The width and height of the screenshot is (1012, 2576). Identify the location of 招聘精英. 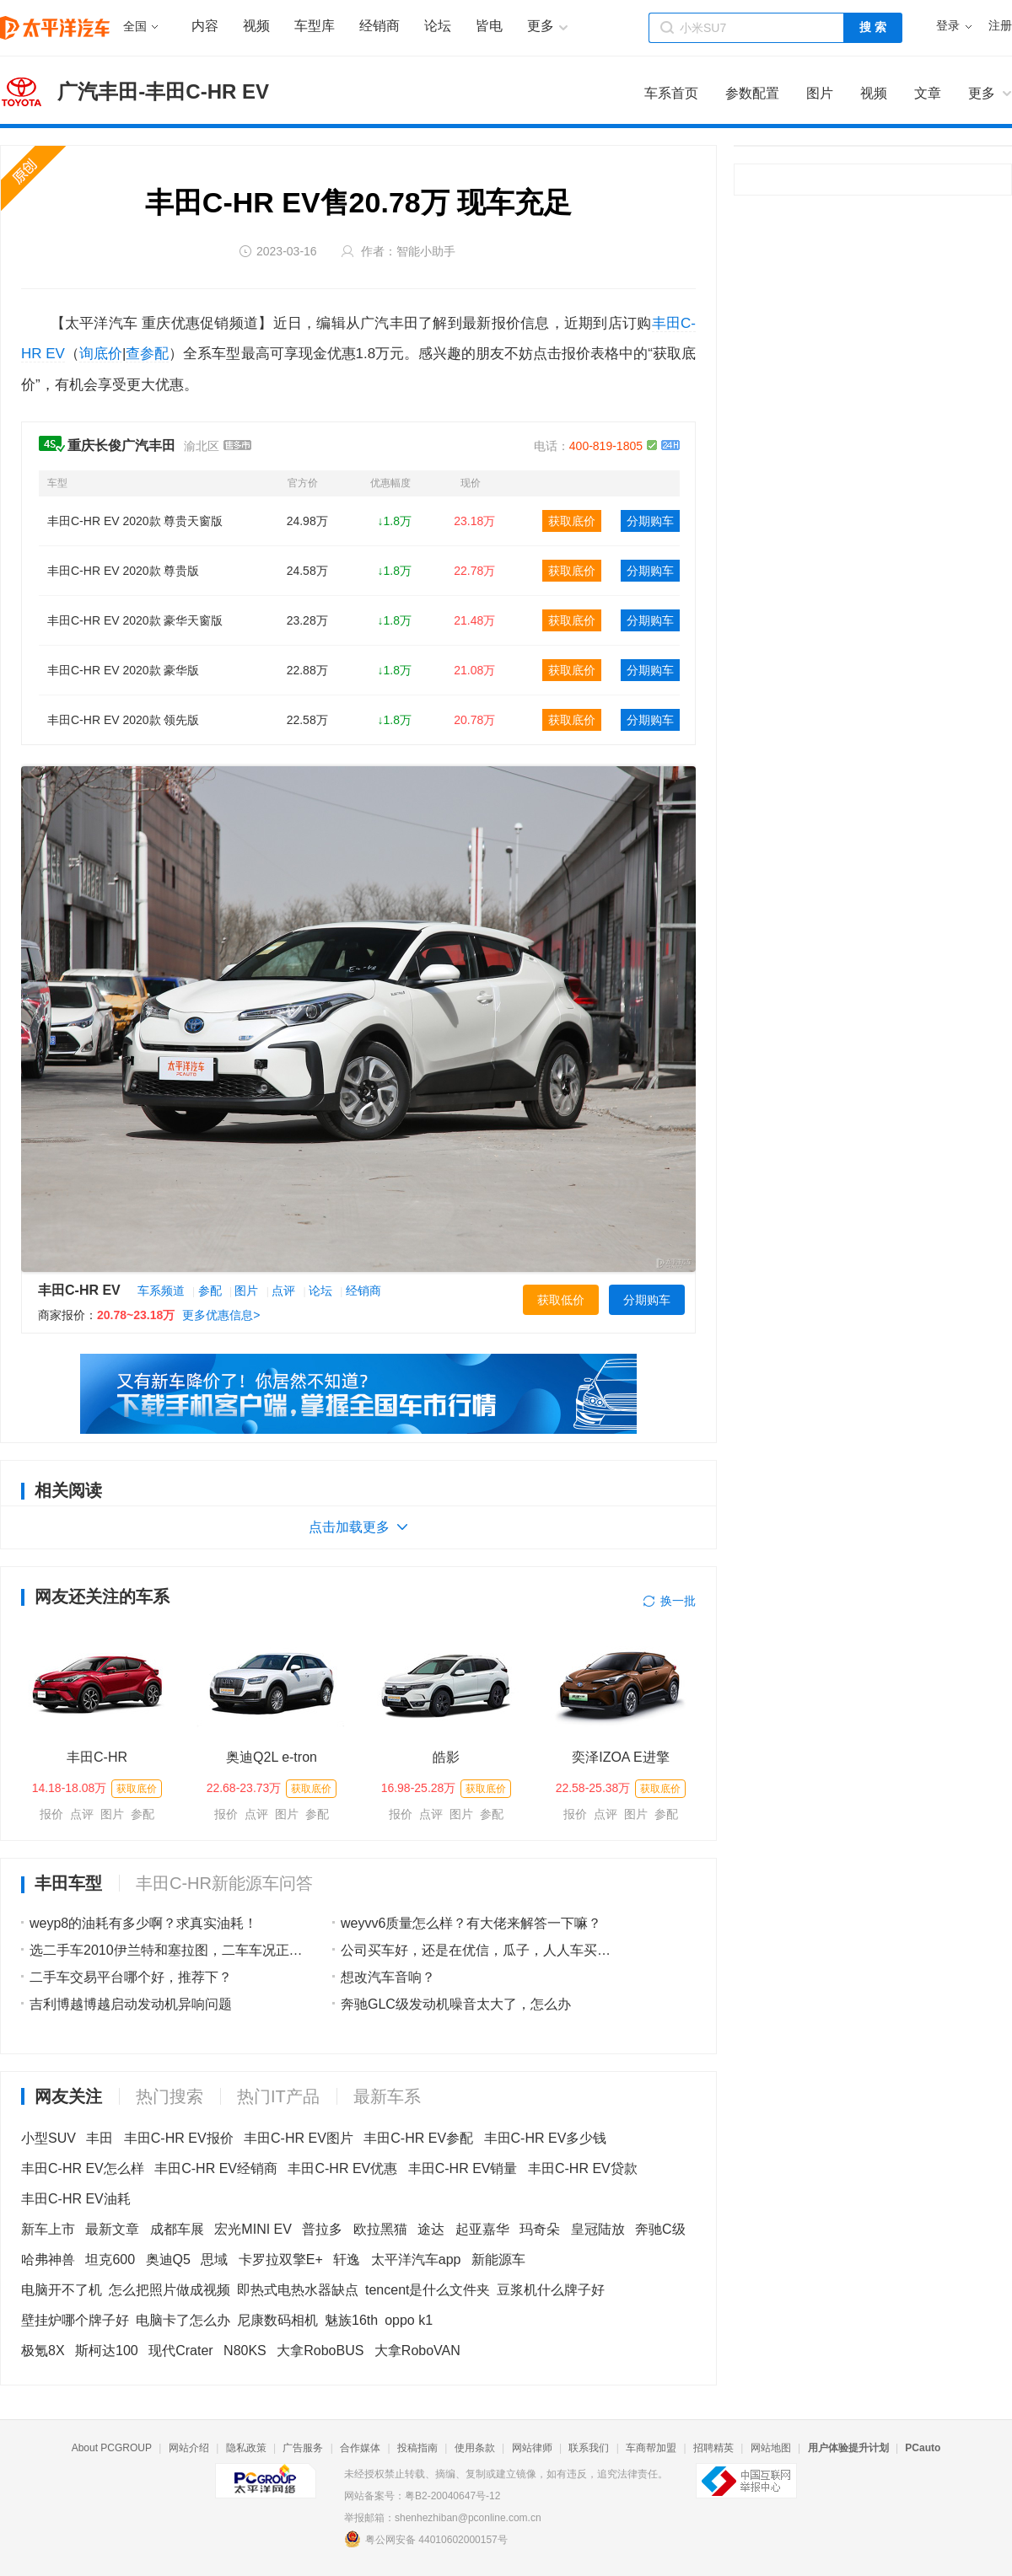
(713, 2448).